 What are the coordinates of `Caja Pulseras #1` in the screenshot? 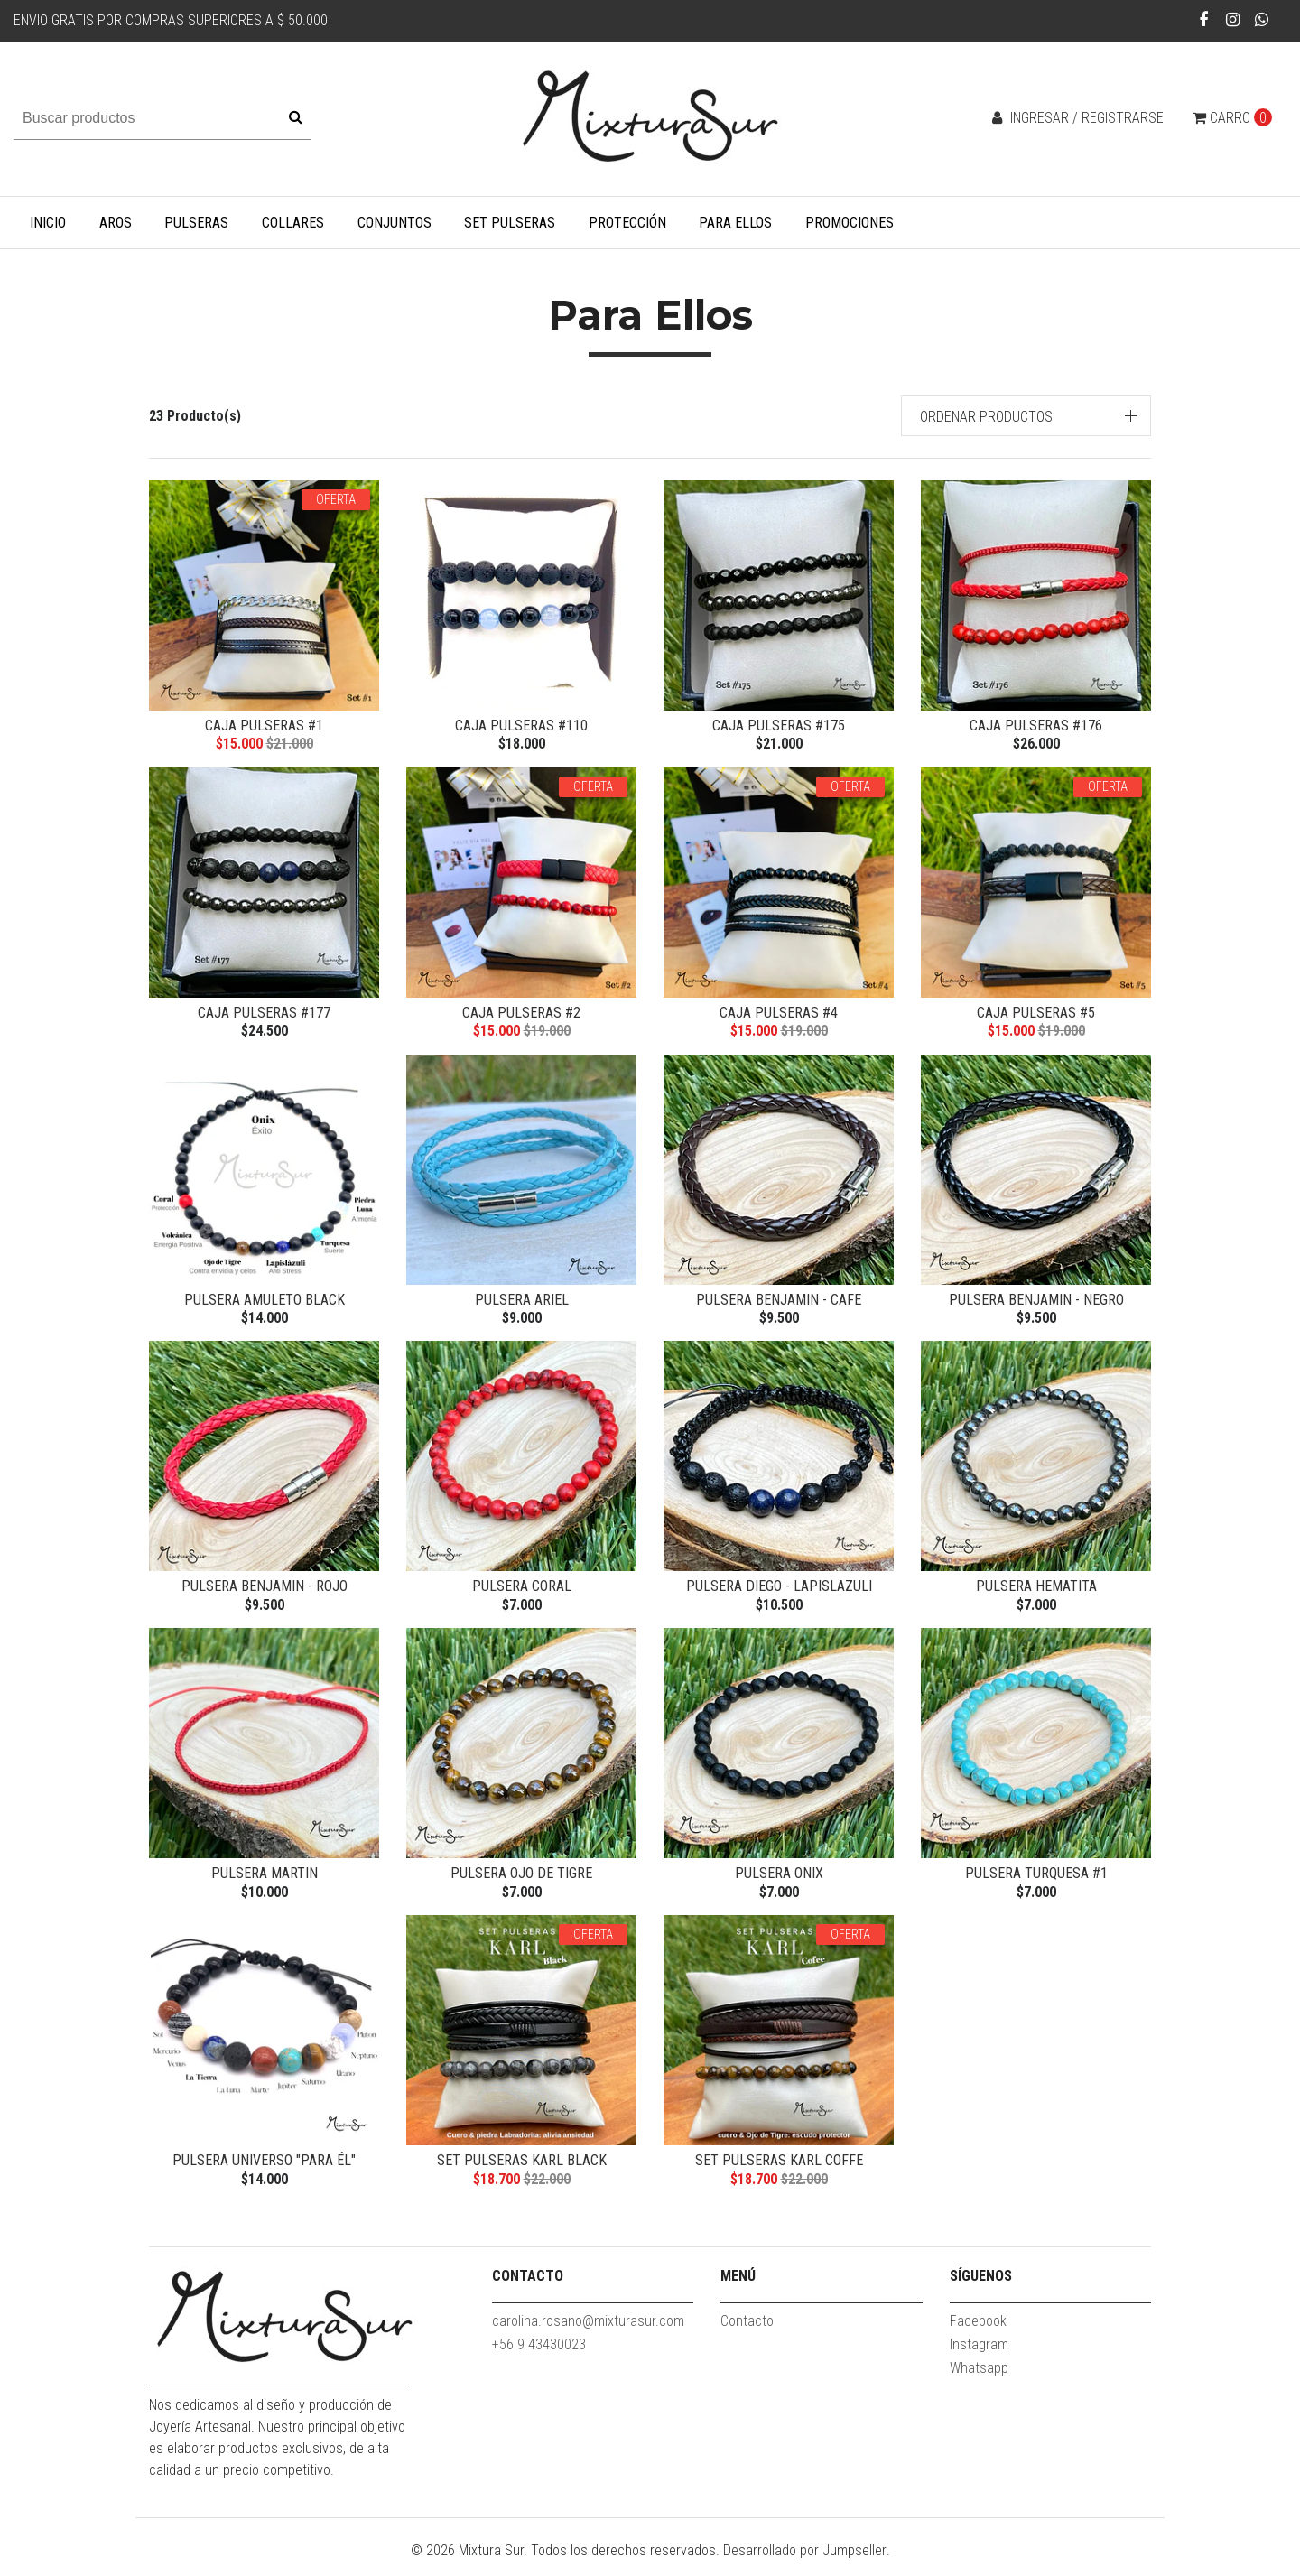 It's located at (264, 725).